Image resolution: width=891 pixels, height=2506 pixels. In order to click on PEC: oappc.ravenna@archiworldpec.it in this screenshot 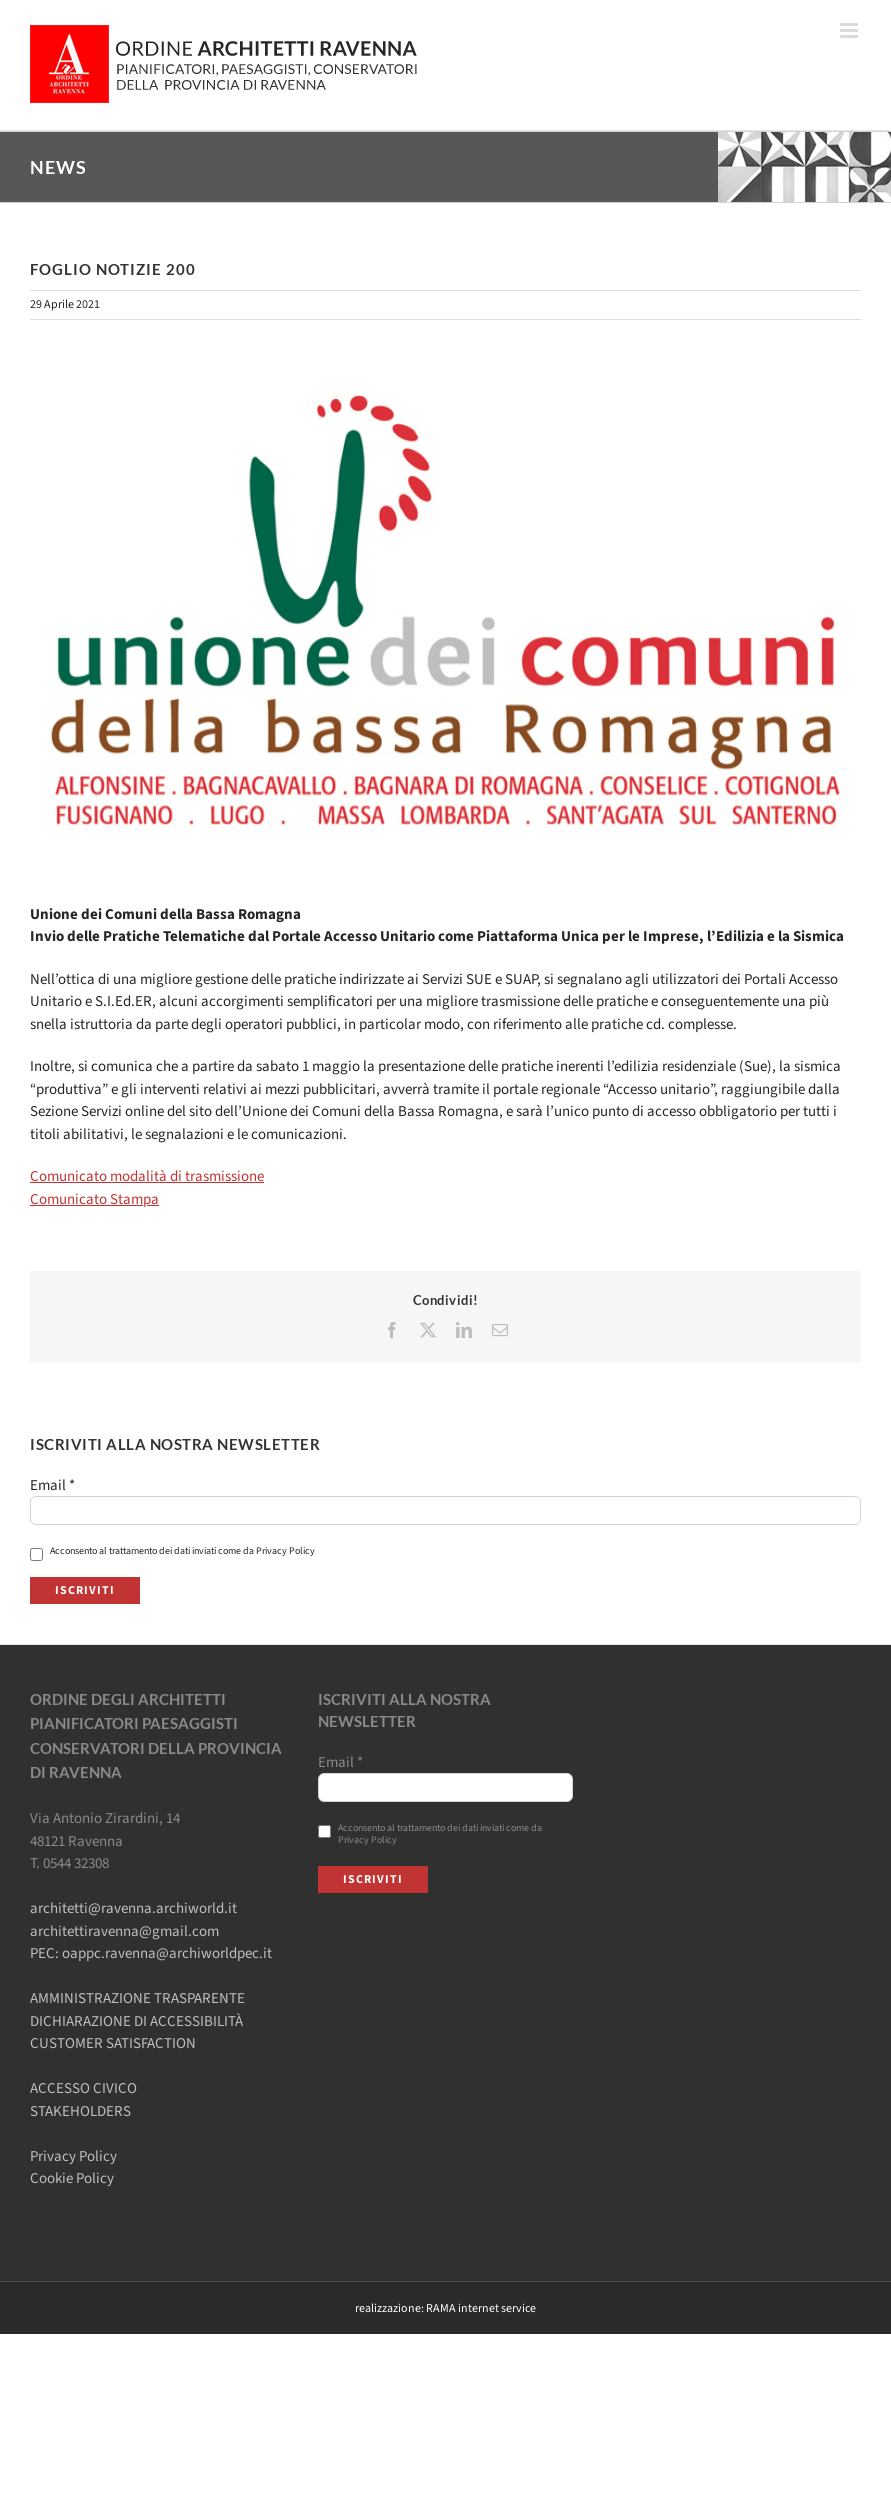, I will do `click(151, 1953)`.